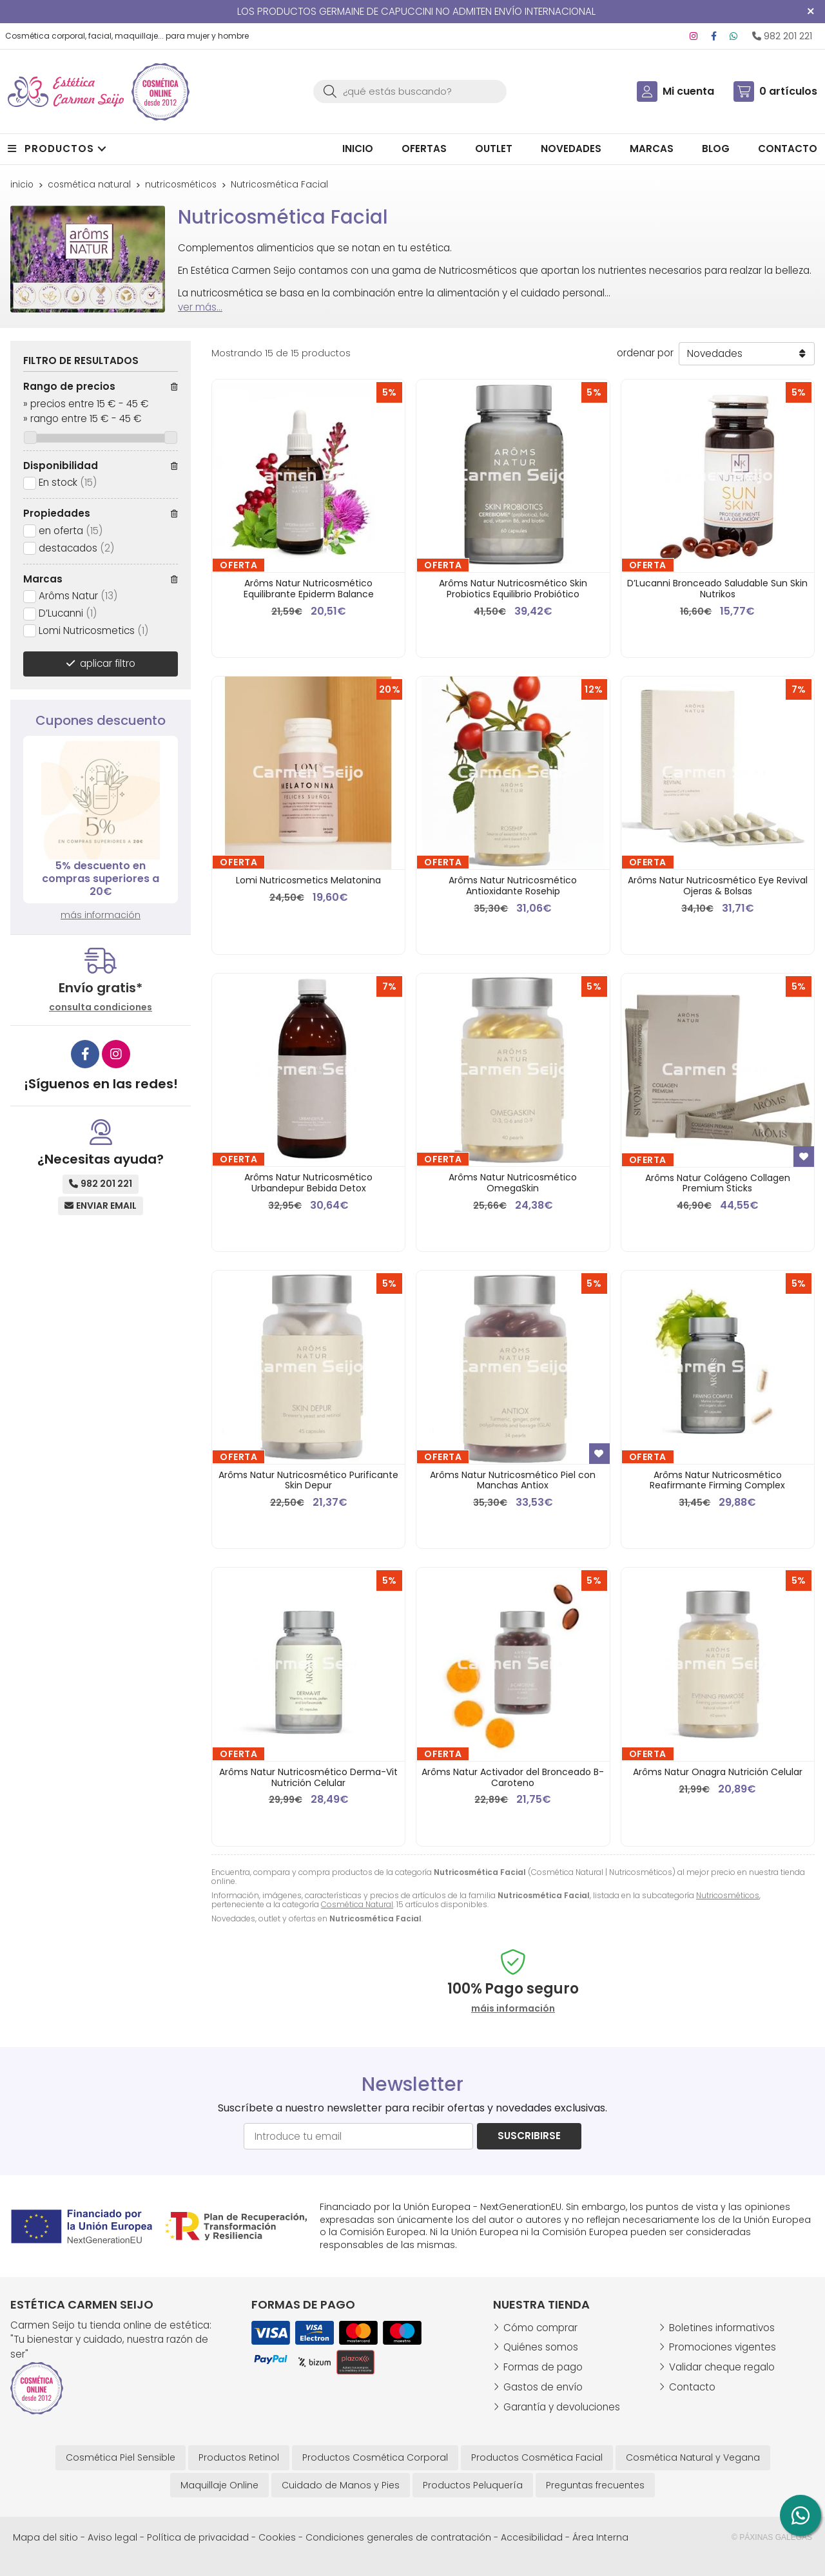  What do you see at coordinates (398, 2537) in the screenshot?
I see `Condiciones generales de contratación` at bounding box center [398, 2537].